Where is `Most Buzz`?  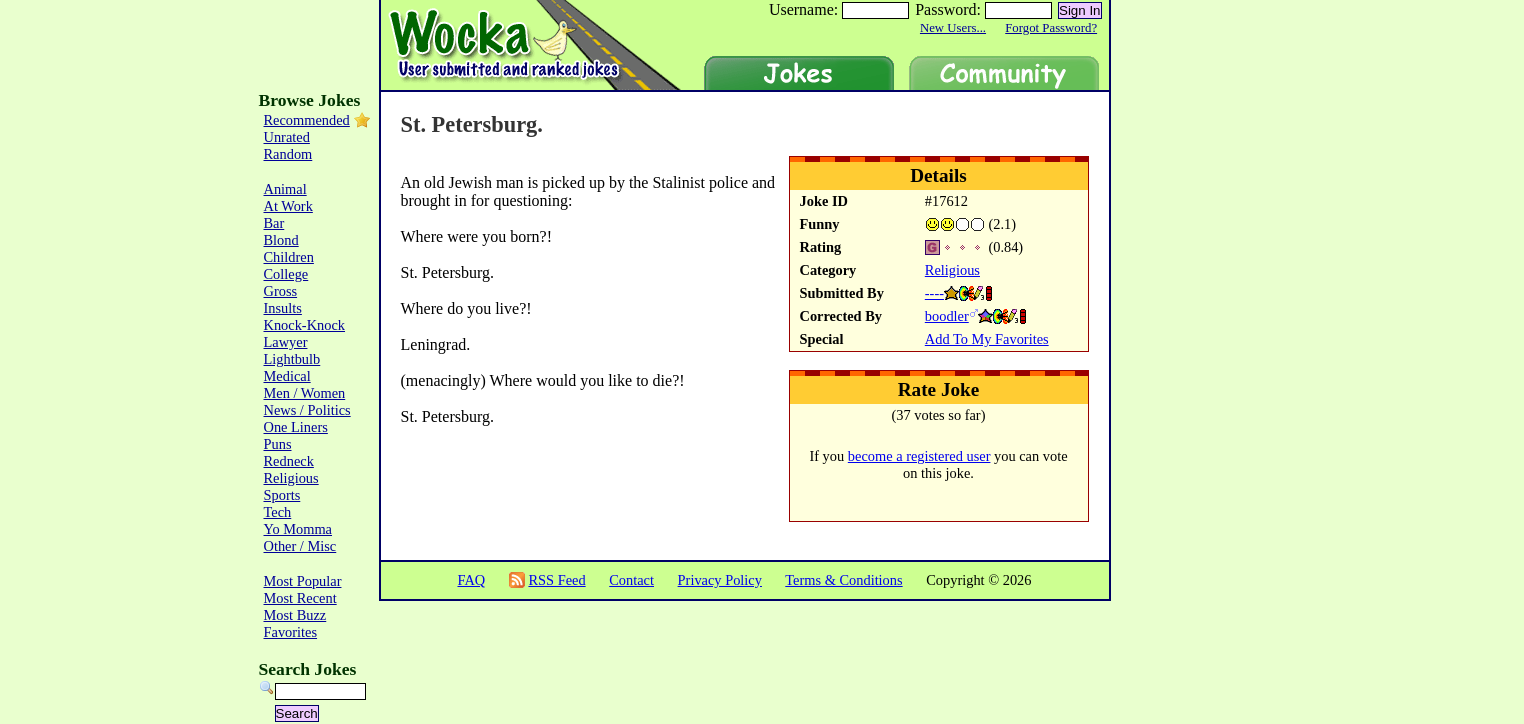
Most Buzz is located at coordinates (295, 615).